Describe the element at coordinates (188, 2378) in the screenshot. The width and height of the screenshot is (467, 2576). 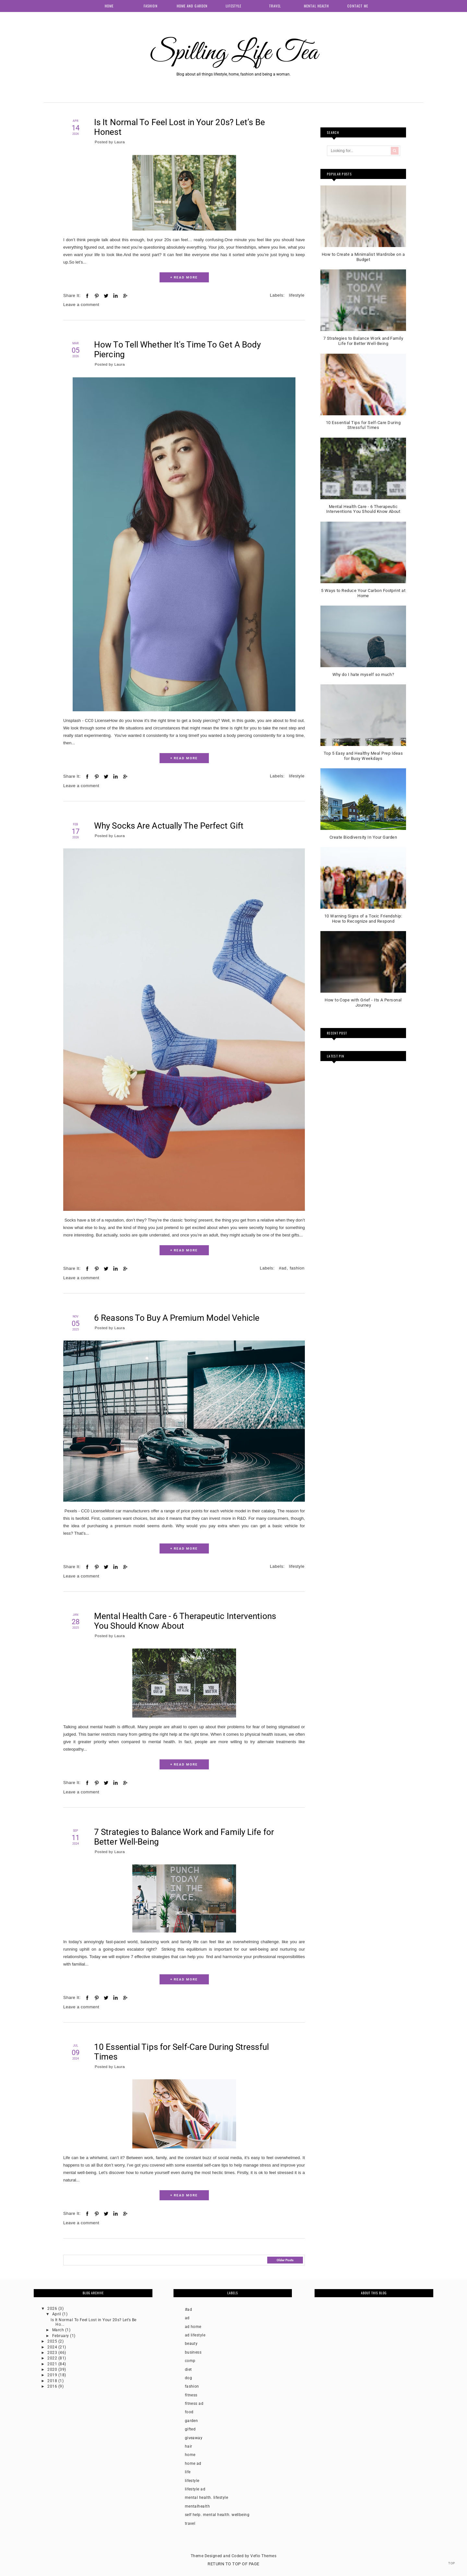
I see `dog` at that location.